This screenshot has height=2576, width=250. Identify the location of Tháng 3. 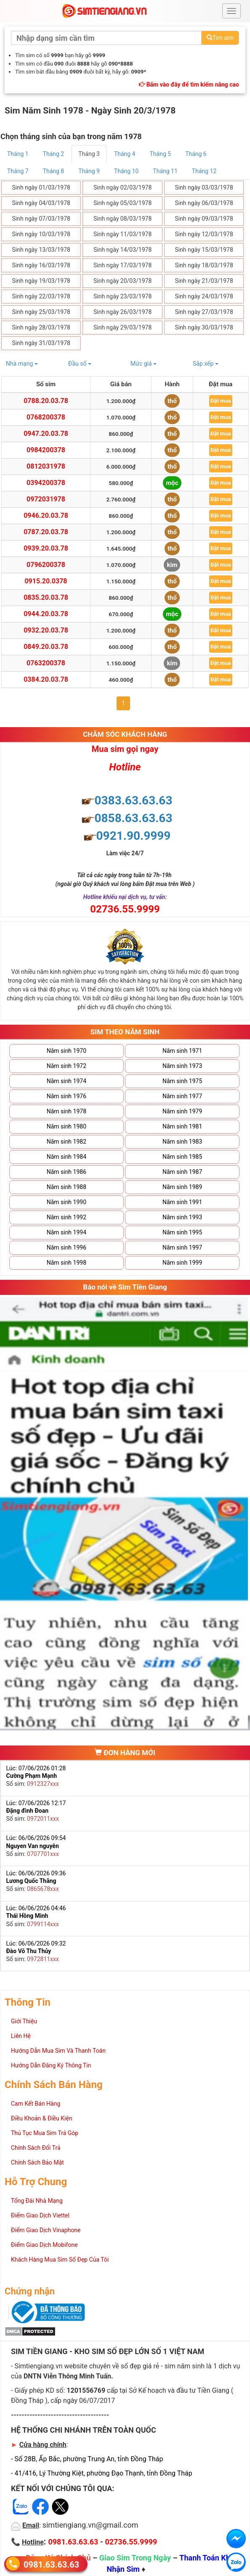
(89, 153).